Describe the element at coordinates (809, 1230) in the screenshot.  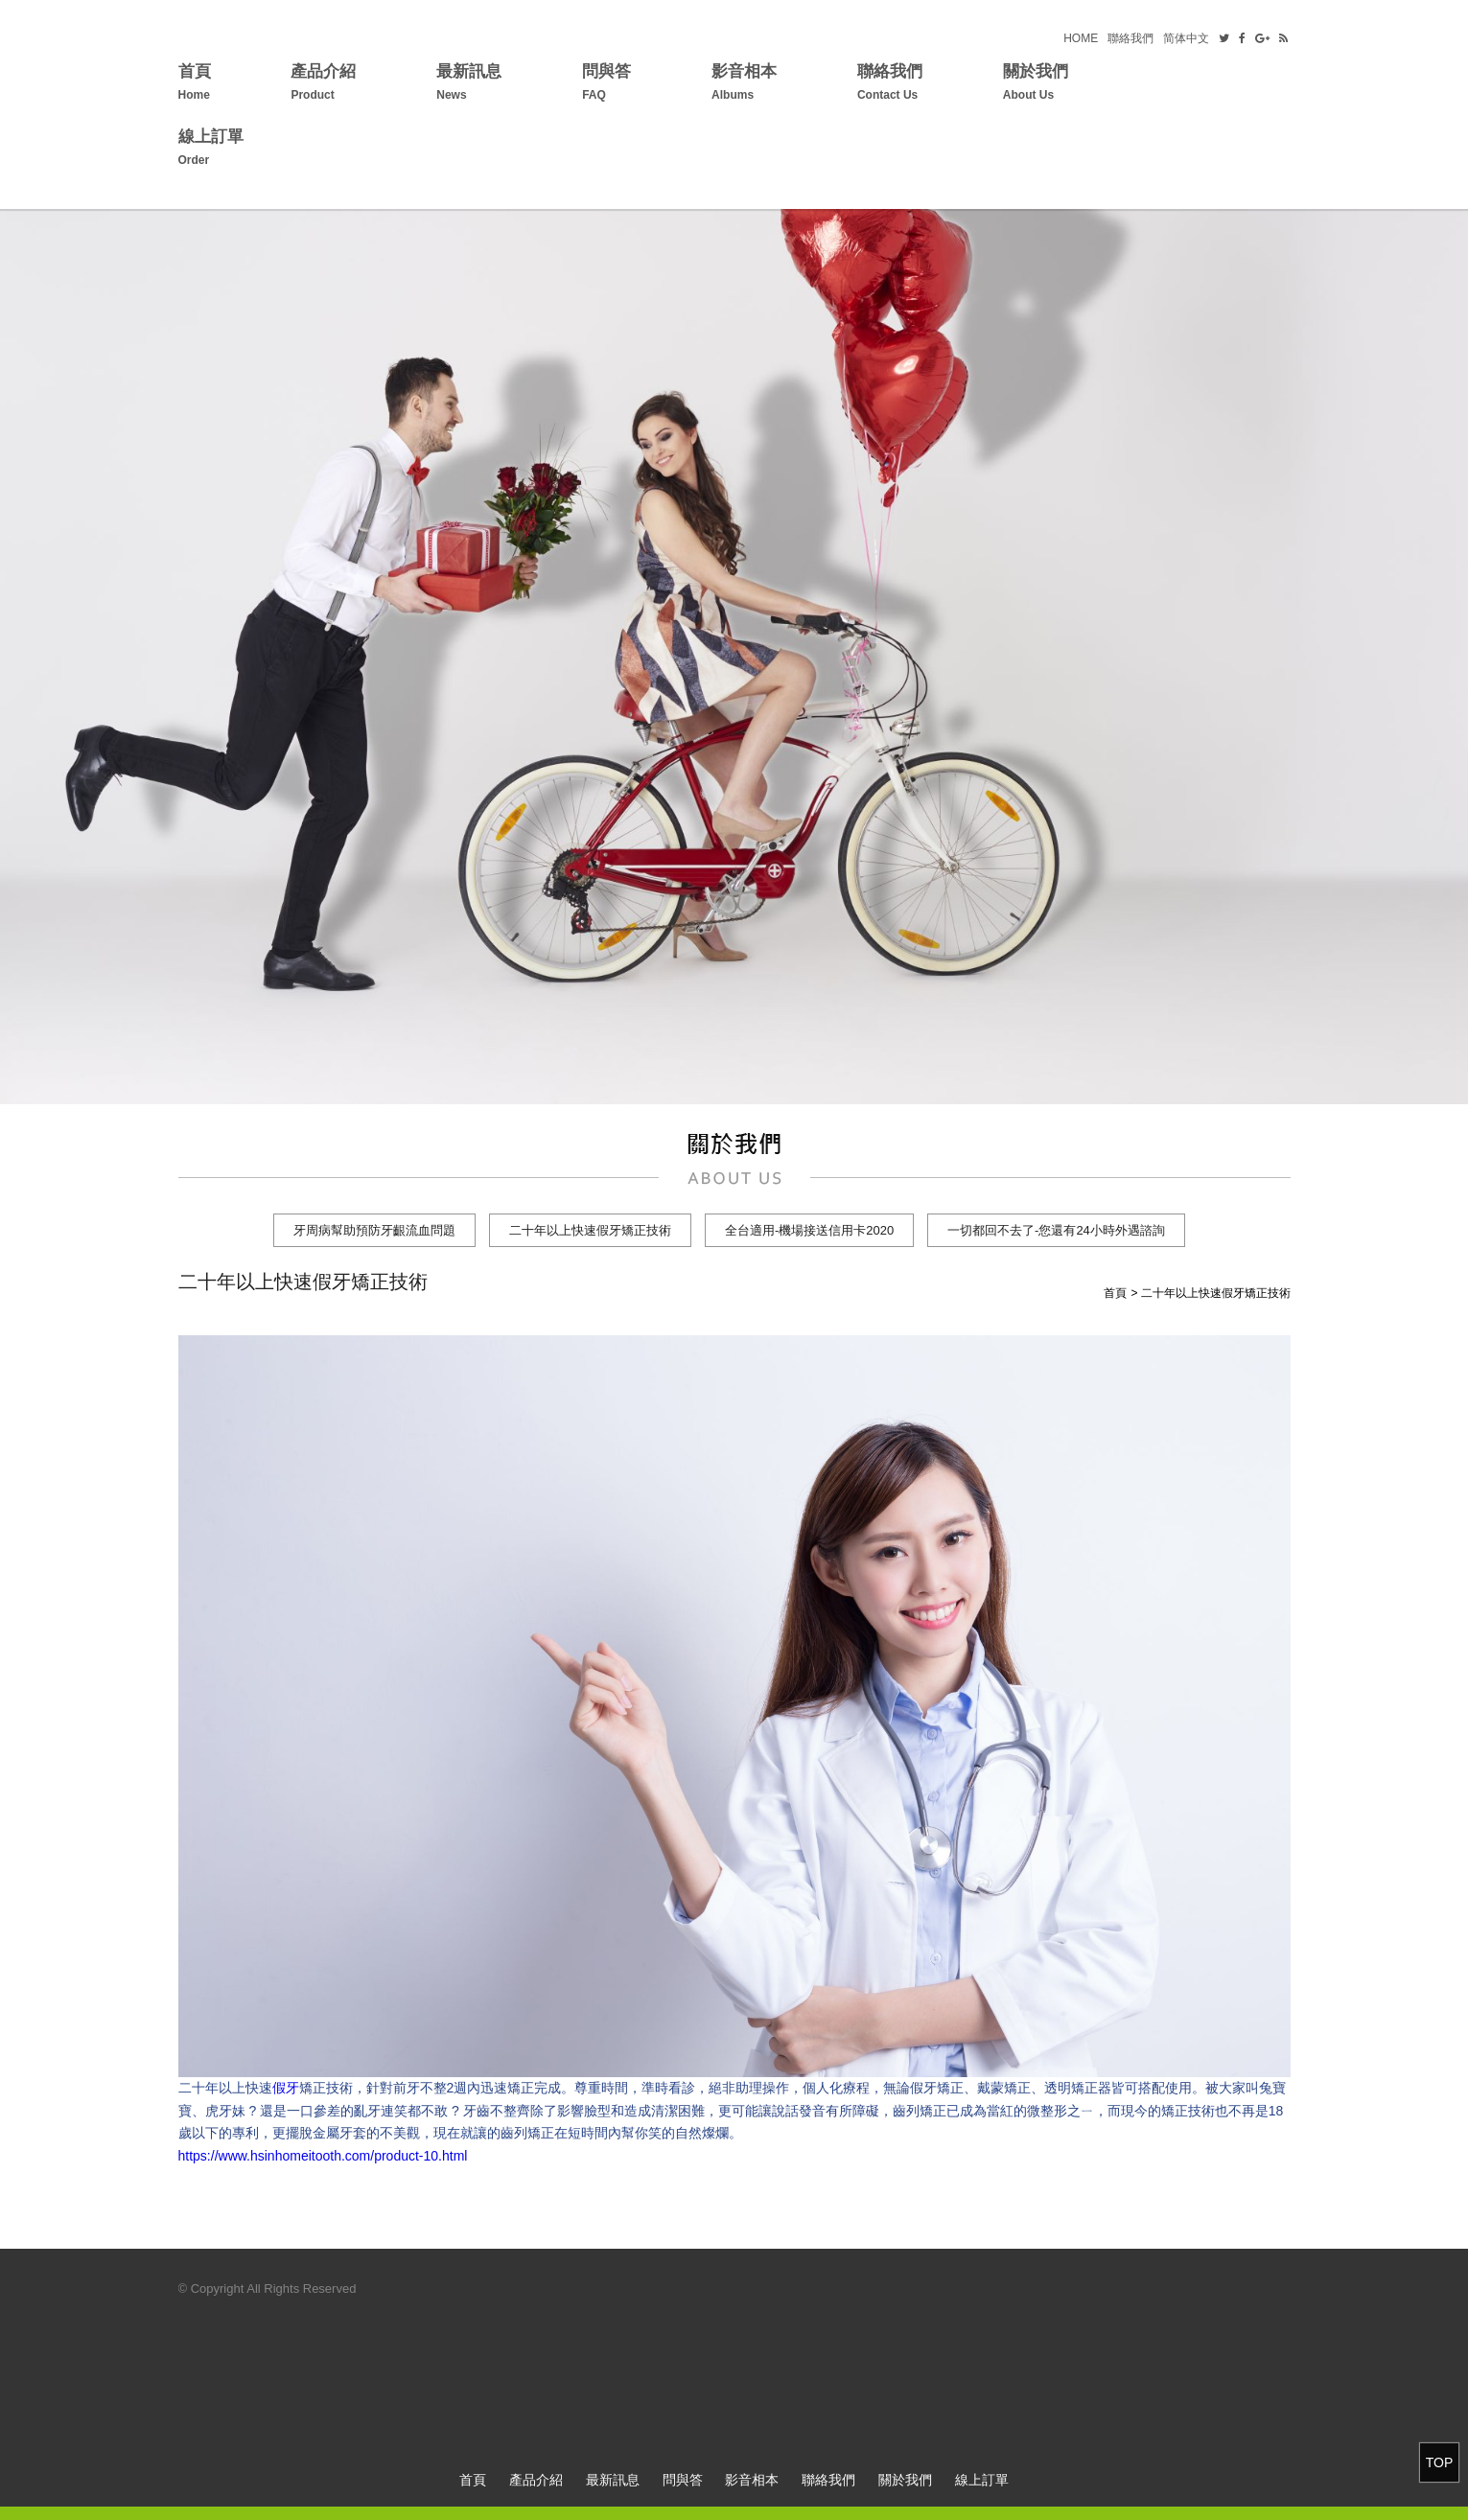
I see `全台適用-機場接送信用卡2020` at that location.